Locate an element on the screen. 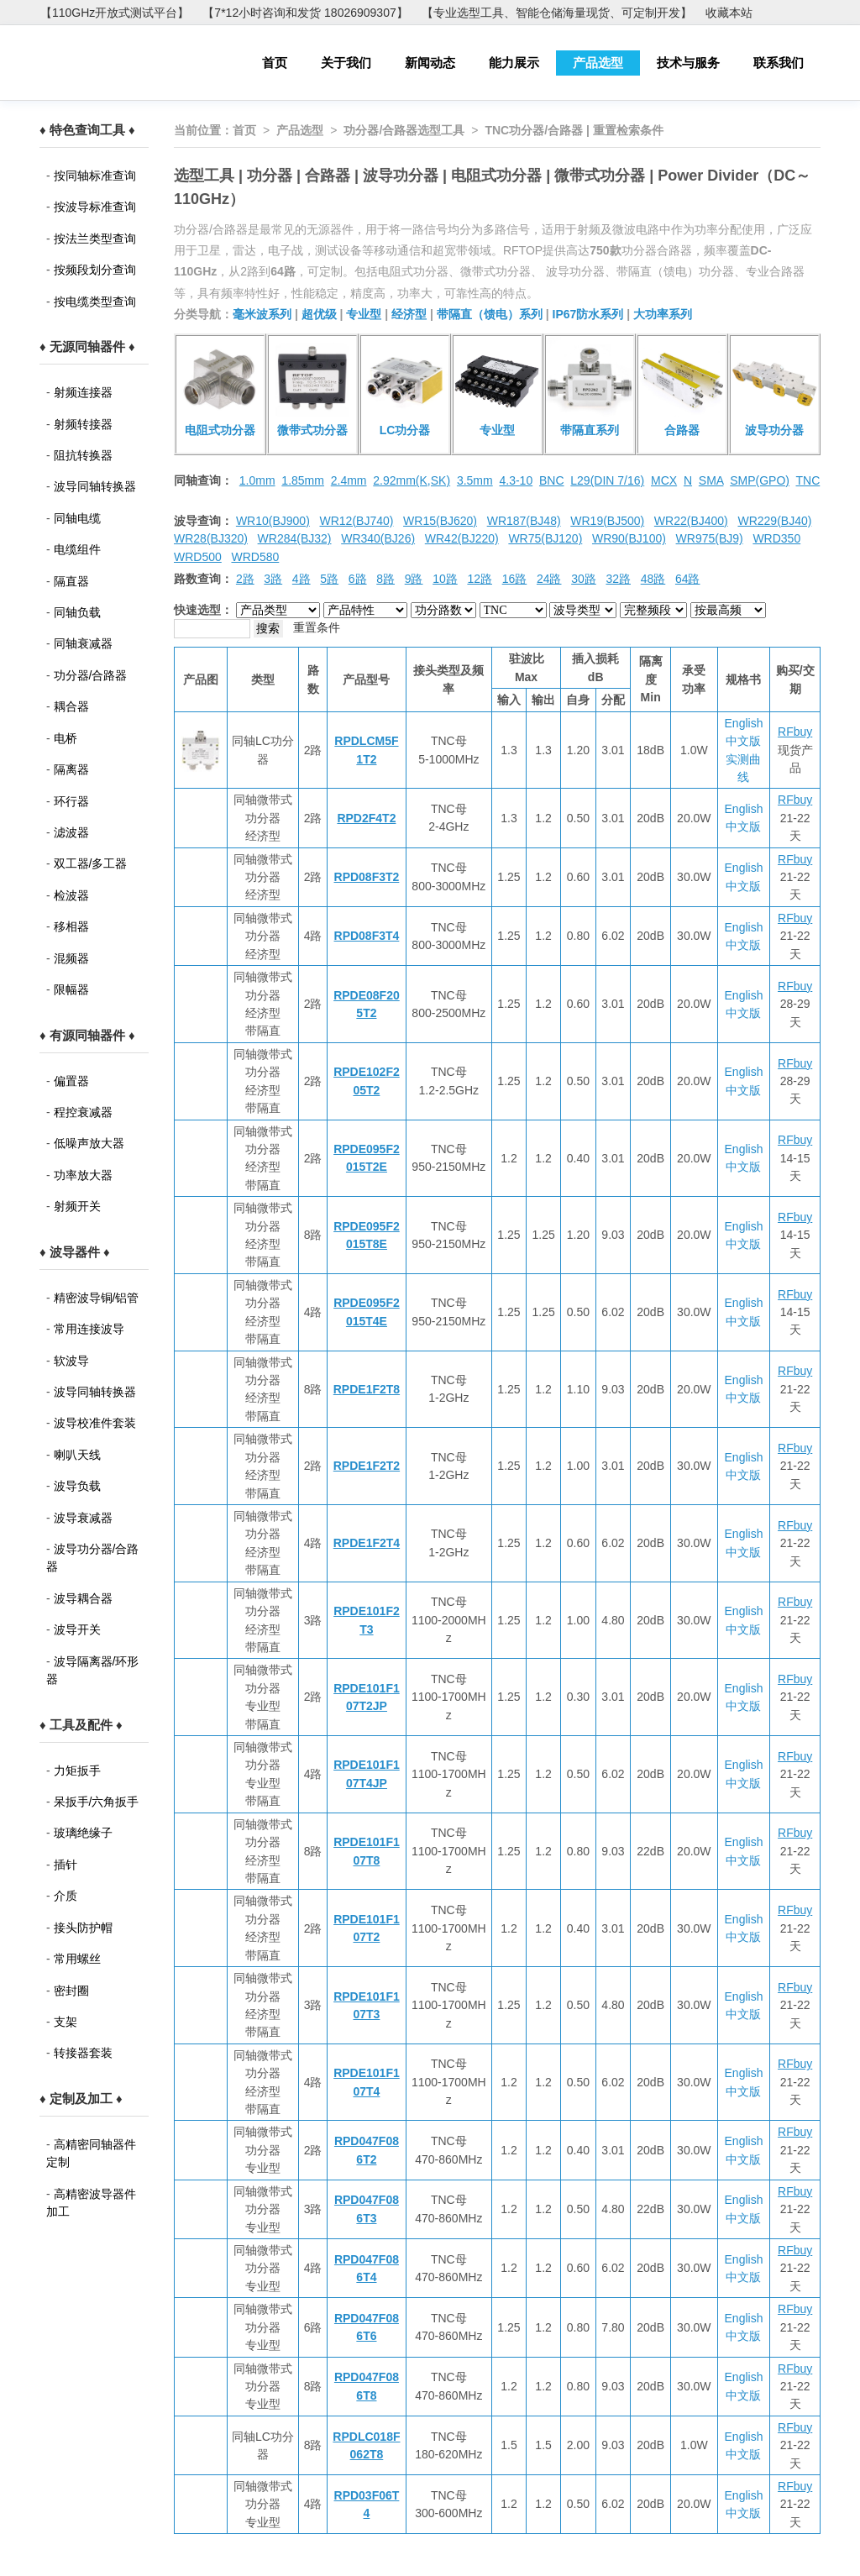  常用螺丝 is located at coordinates (77, 1958).